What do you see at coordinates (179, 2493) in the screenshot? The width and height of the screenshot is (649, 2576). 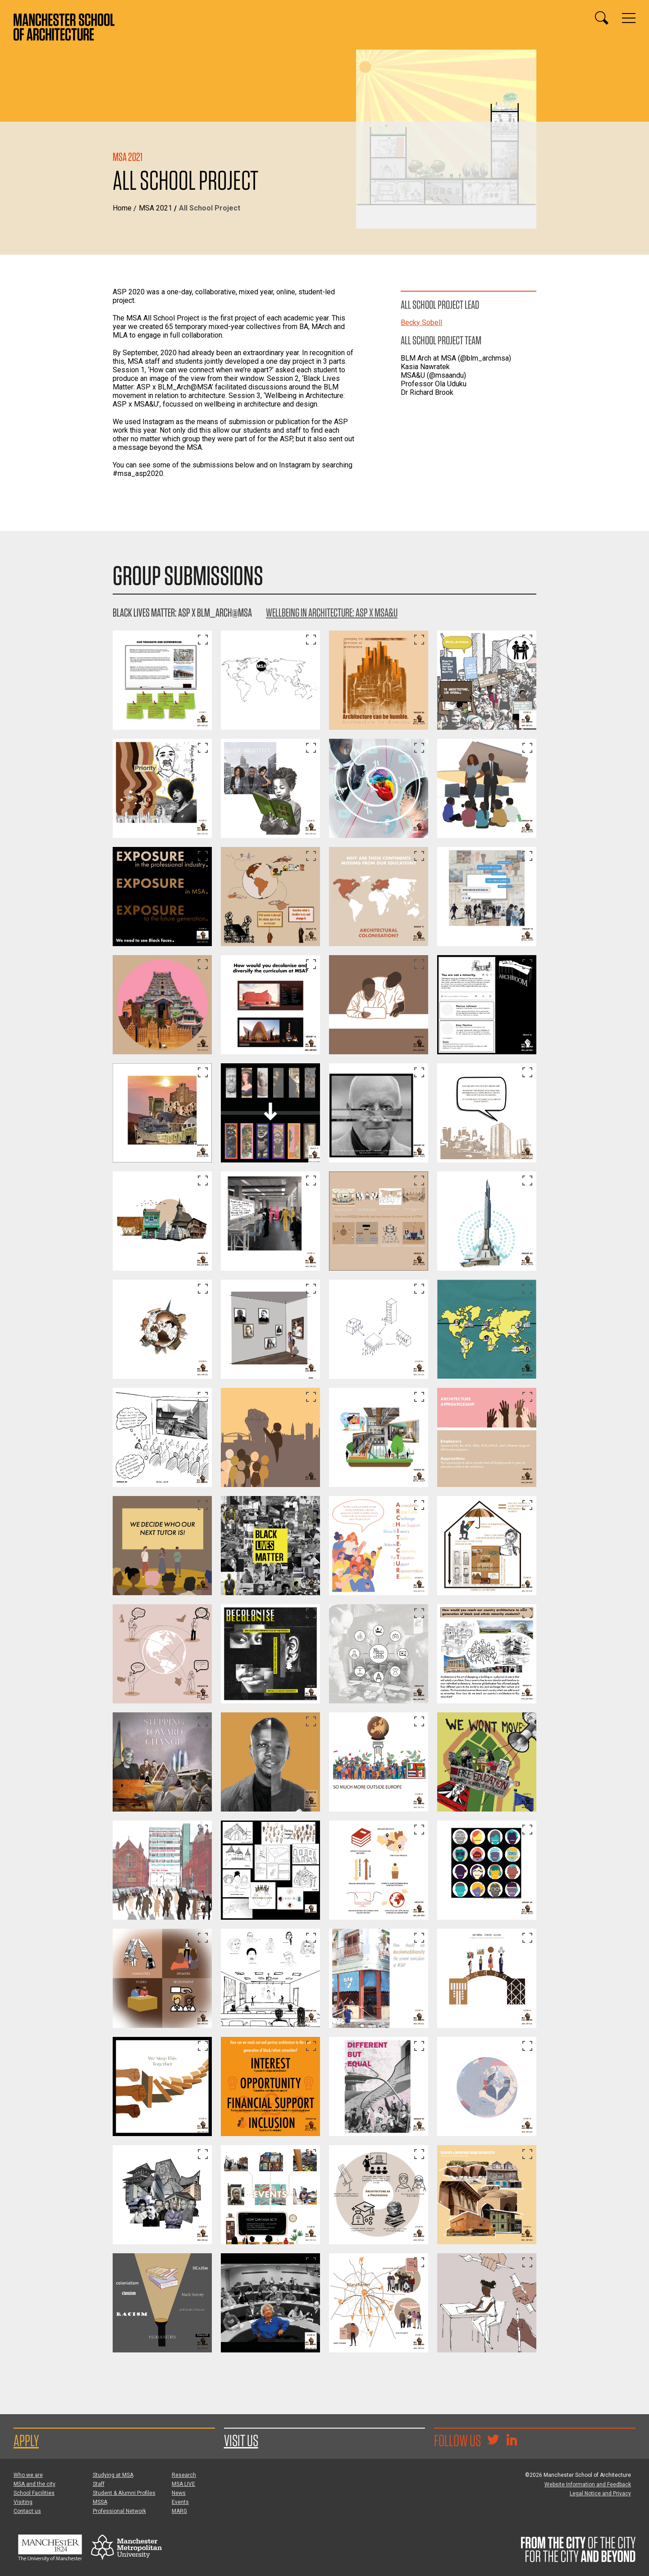 I see `News` at bounding box center [179, 2493].